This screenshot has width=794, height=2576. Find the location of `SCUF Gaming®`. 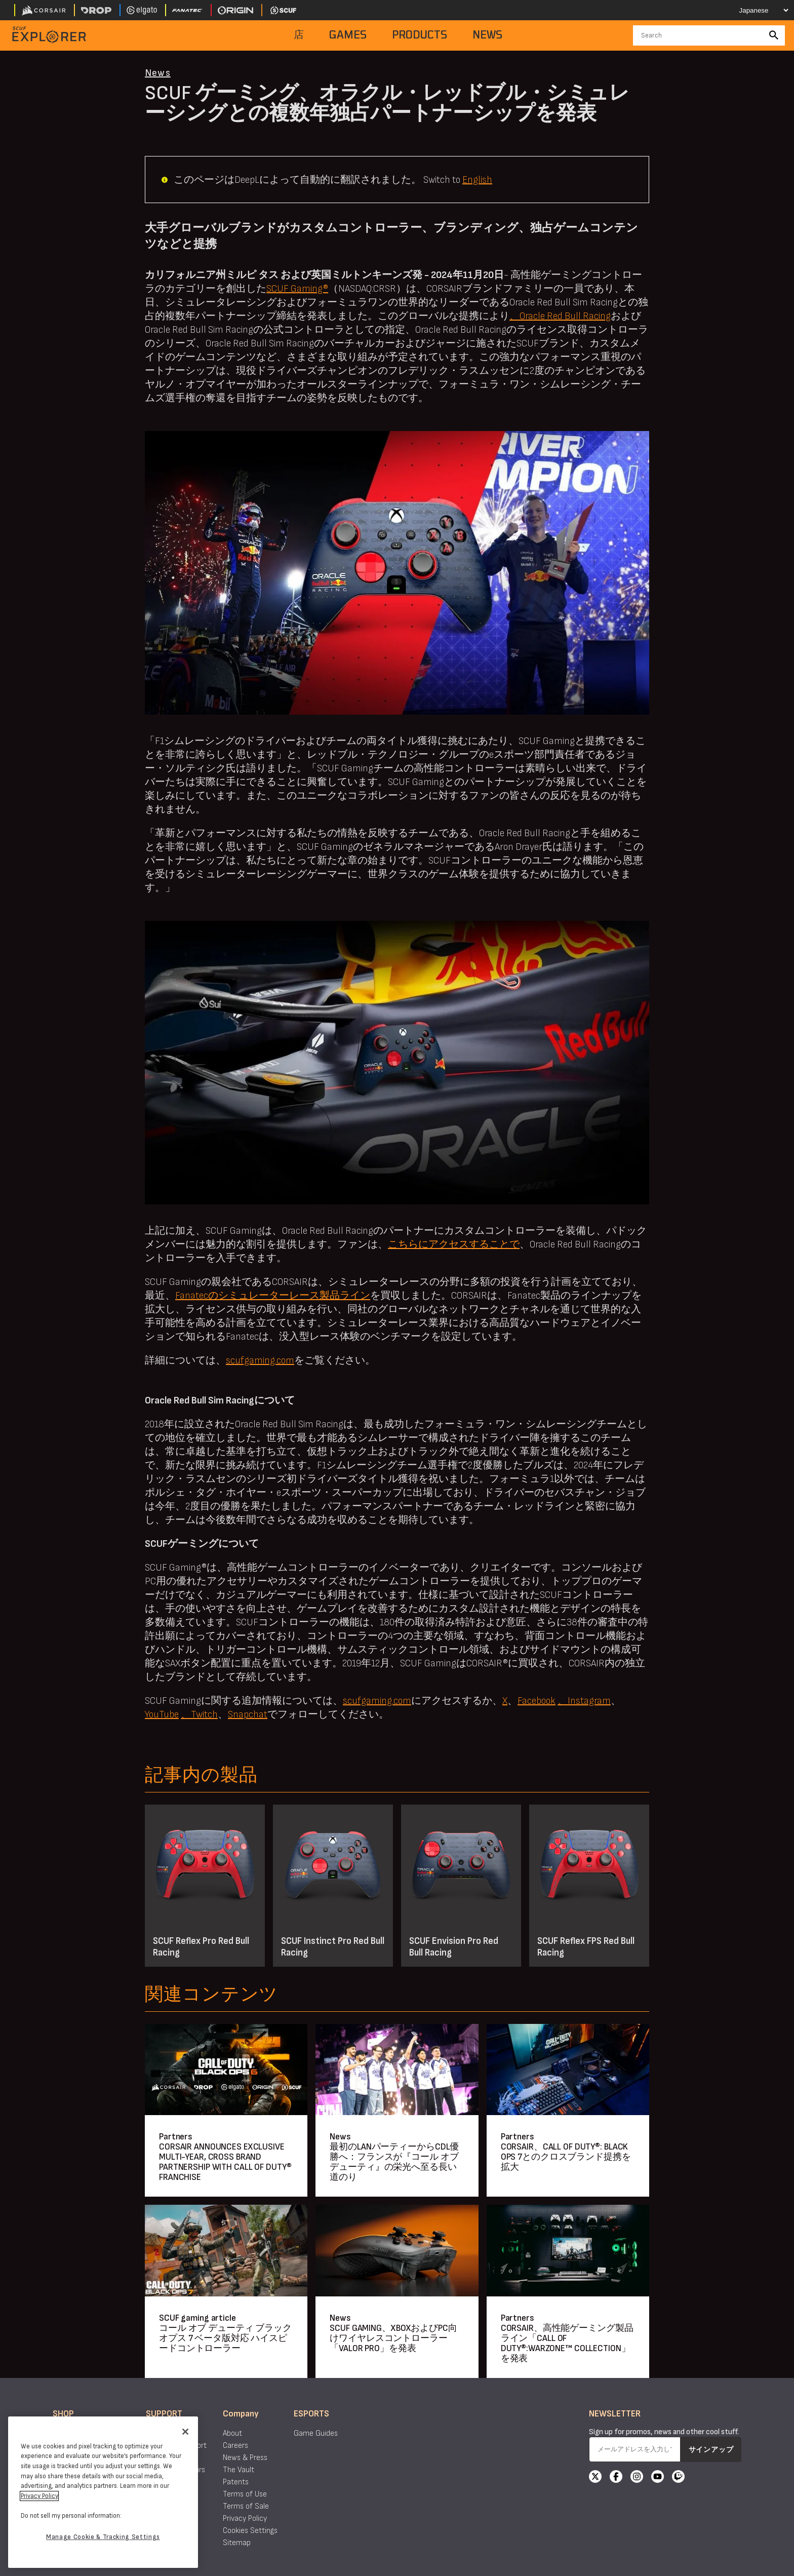

SCUF Gaming® is located at coordinates (297, 289).